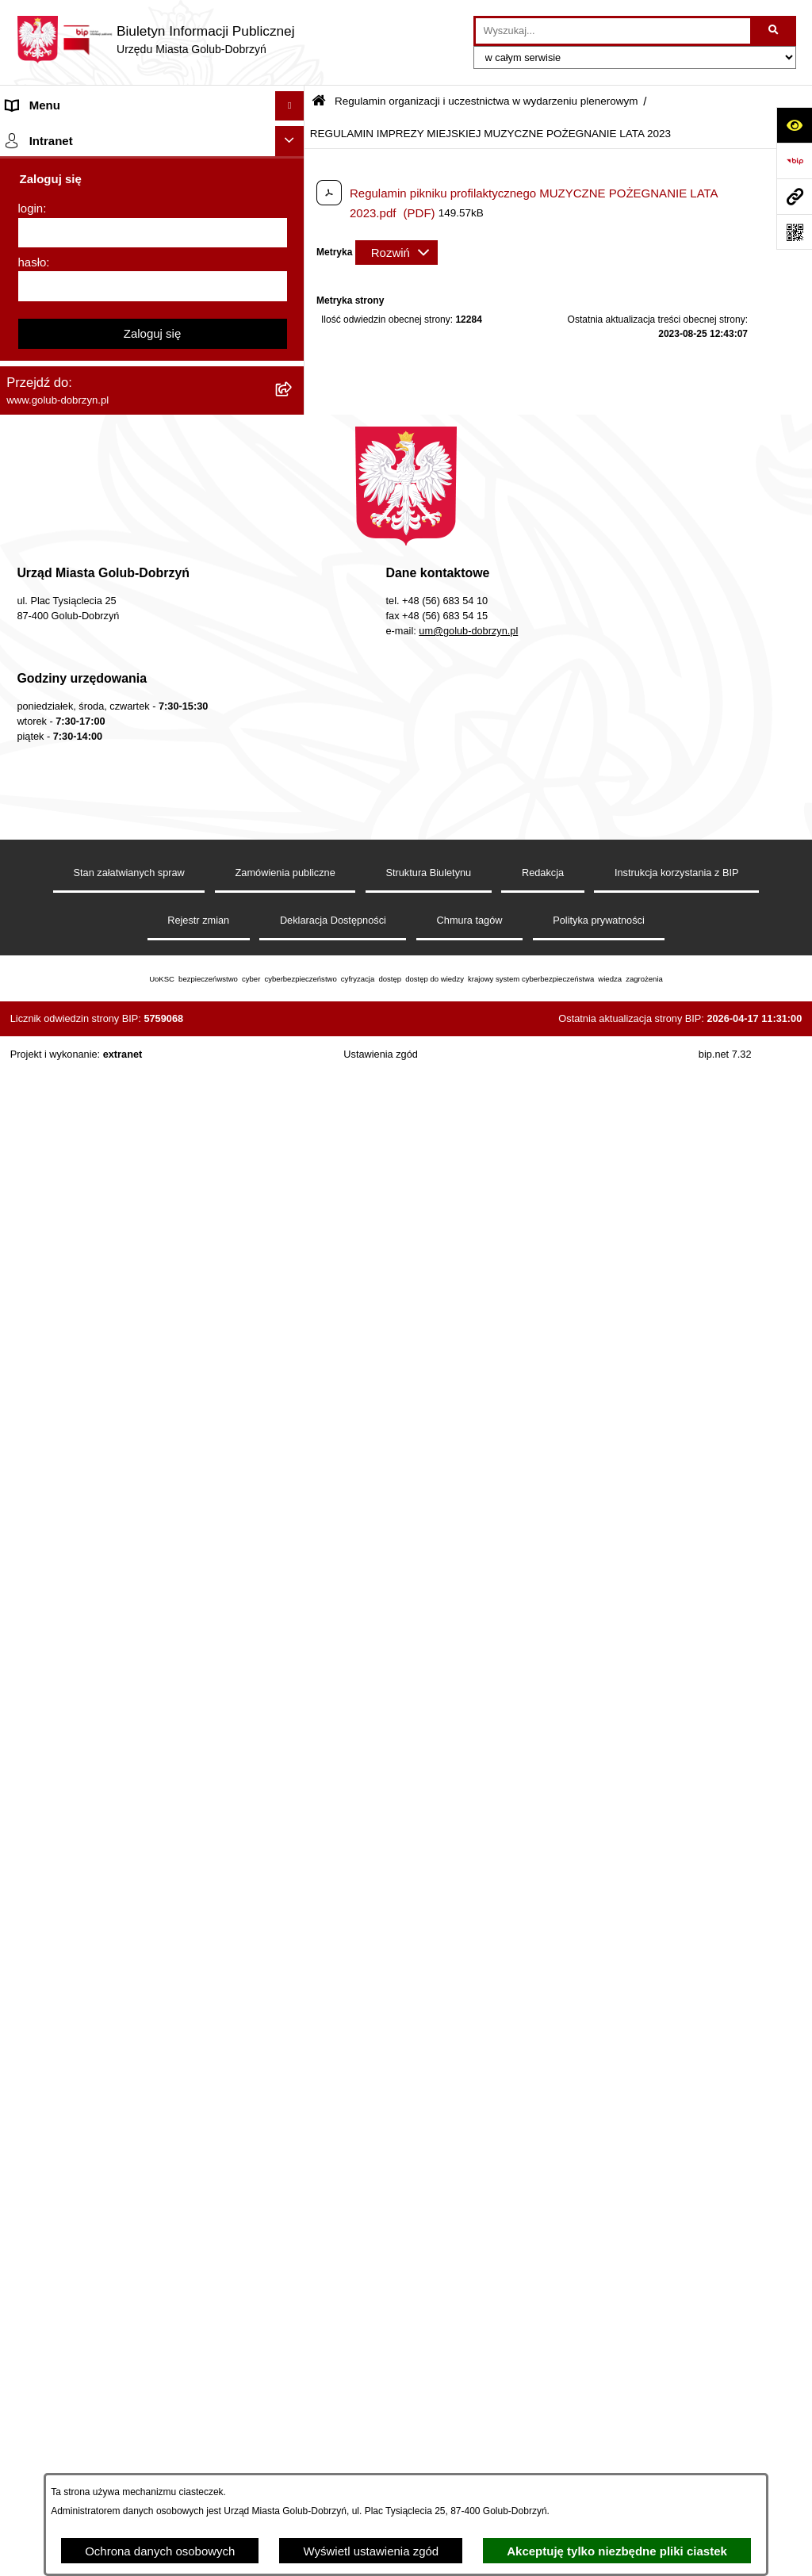  Describe the element at coordinates (33, 1263) in the screenshot. I see `Sygnalista [menuitem]` at that location.